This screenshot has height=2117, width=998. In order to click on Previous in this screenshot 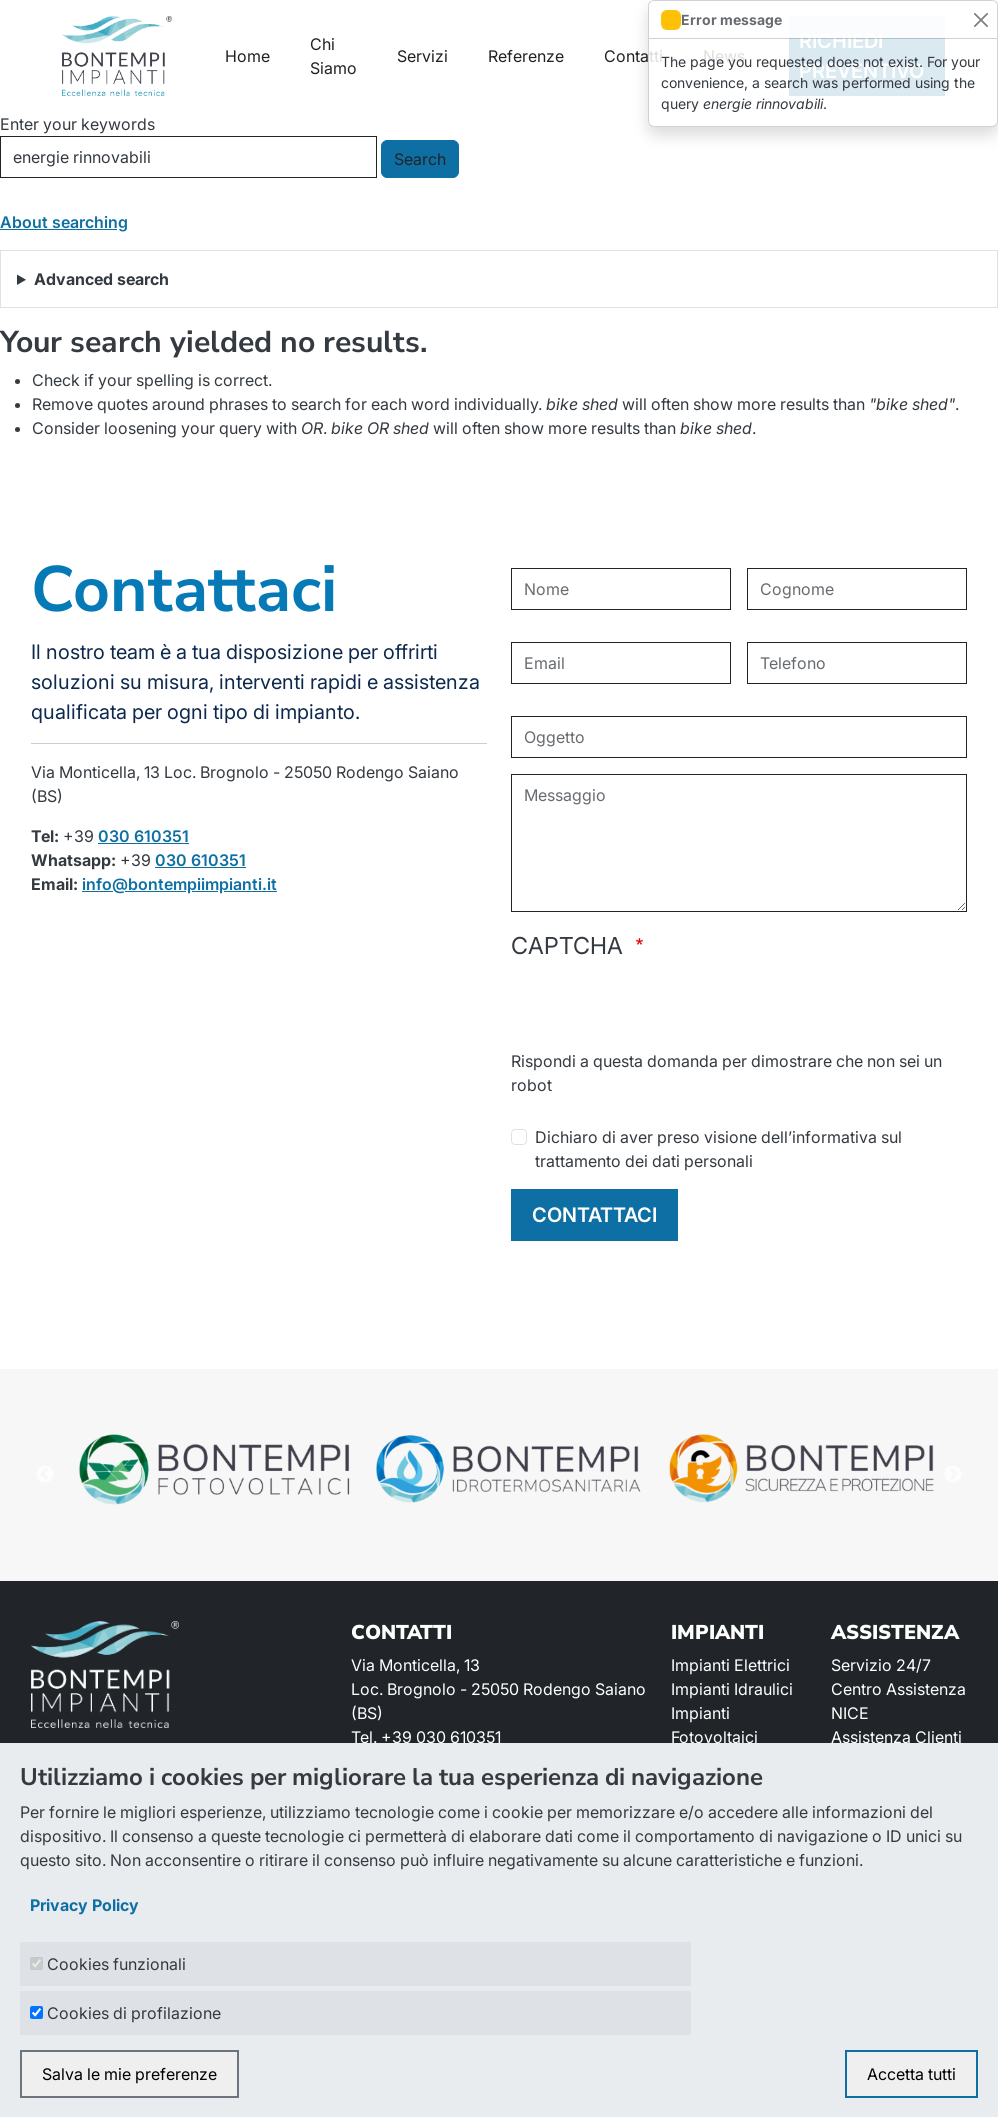, I will do `click(45, 1475)`.